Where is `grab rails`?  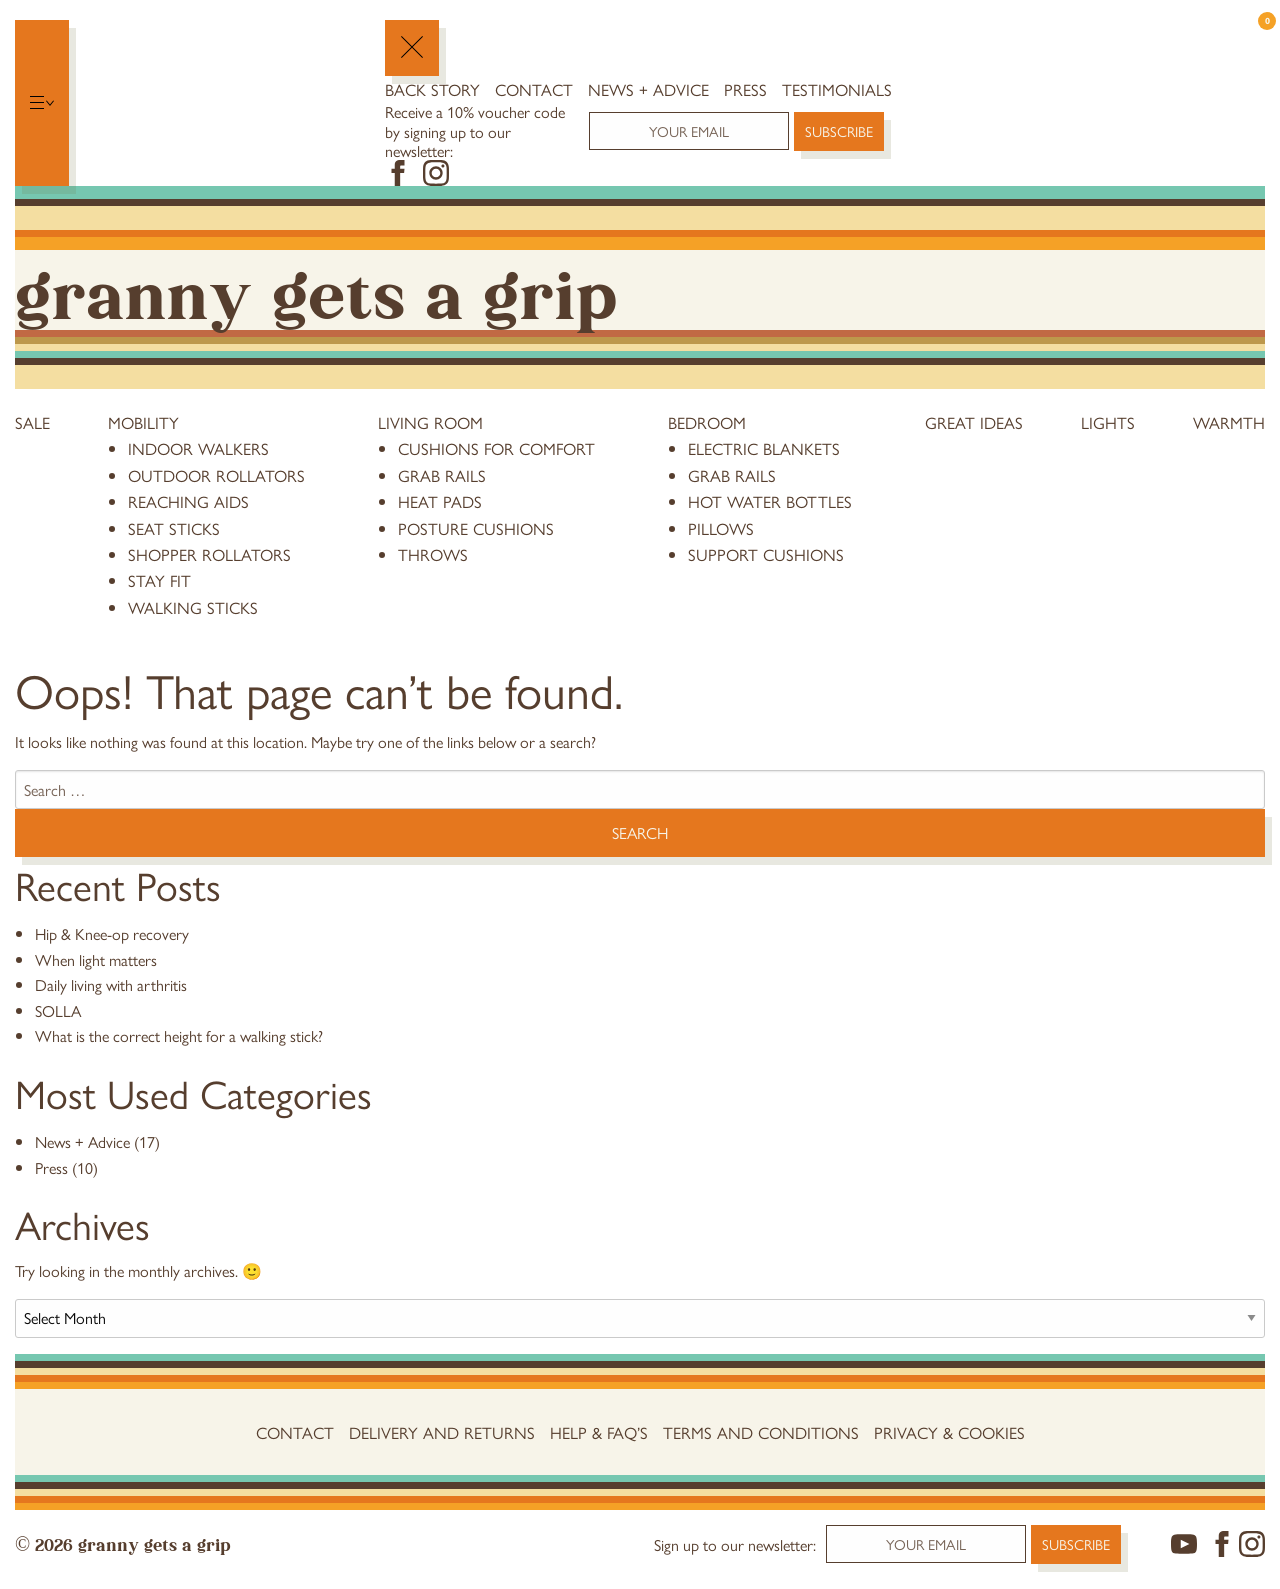
grab rails is located at coordinates (442, 475).